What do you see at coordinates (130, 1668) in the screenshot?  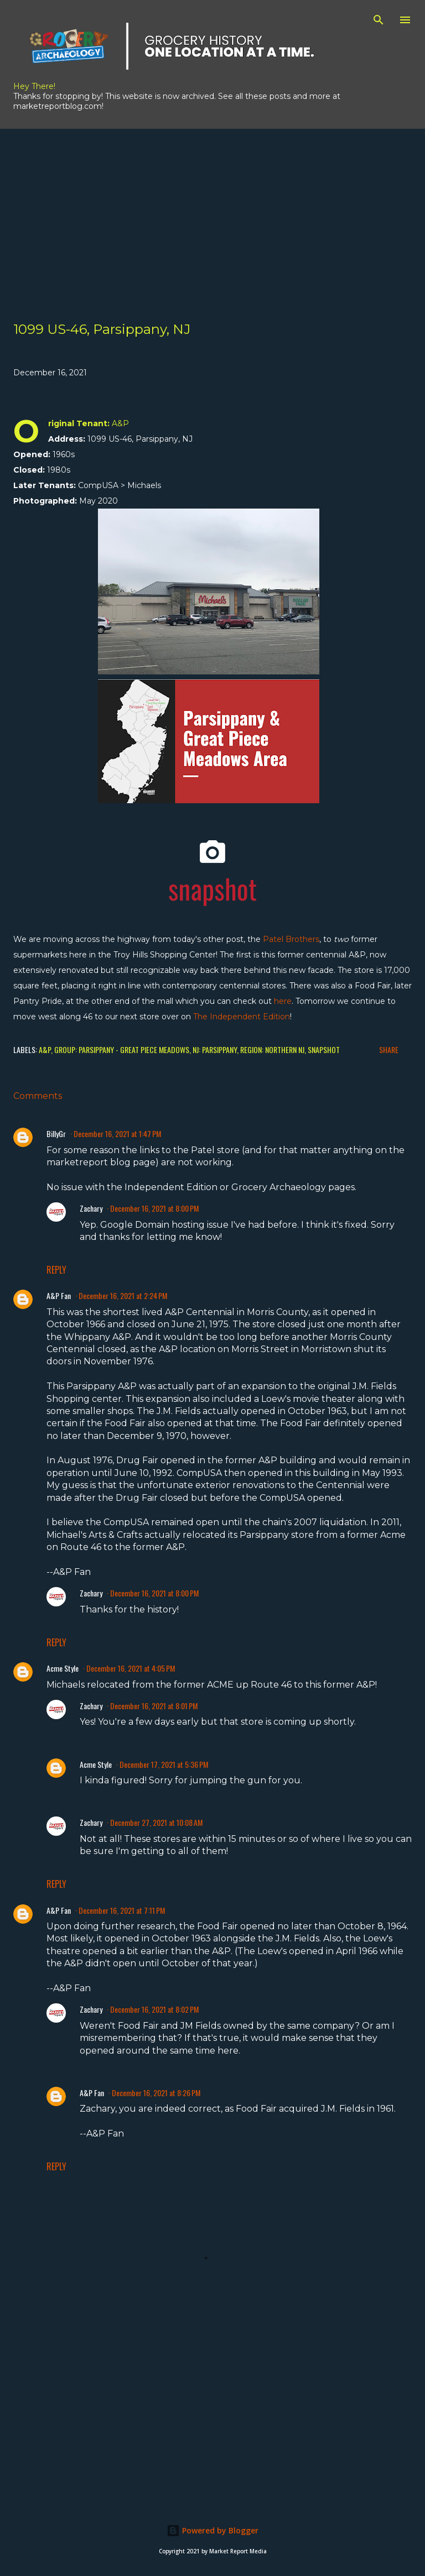 I see `December 16, 2021 at 4:05 PM` at bounding box center [130, 1668].